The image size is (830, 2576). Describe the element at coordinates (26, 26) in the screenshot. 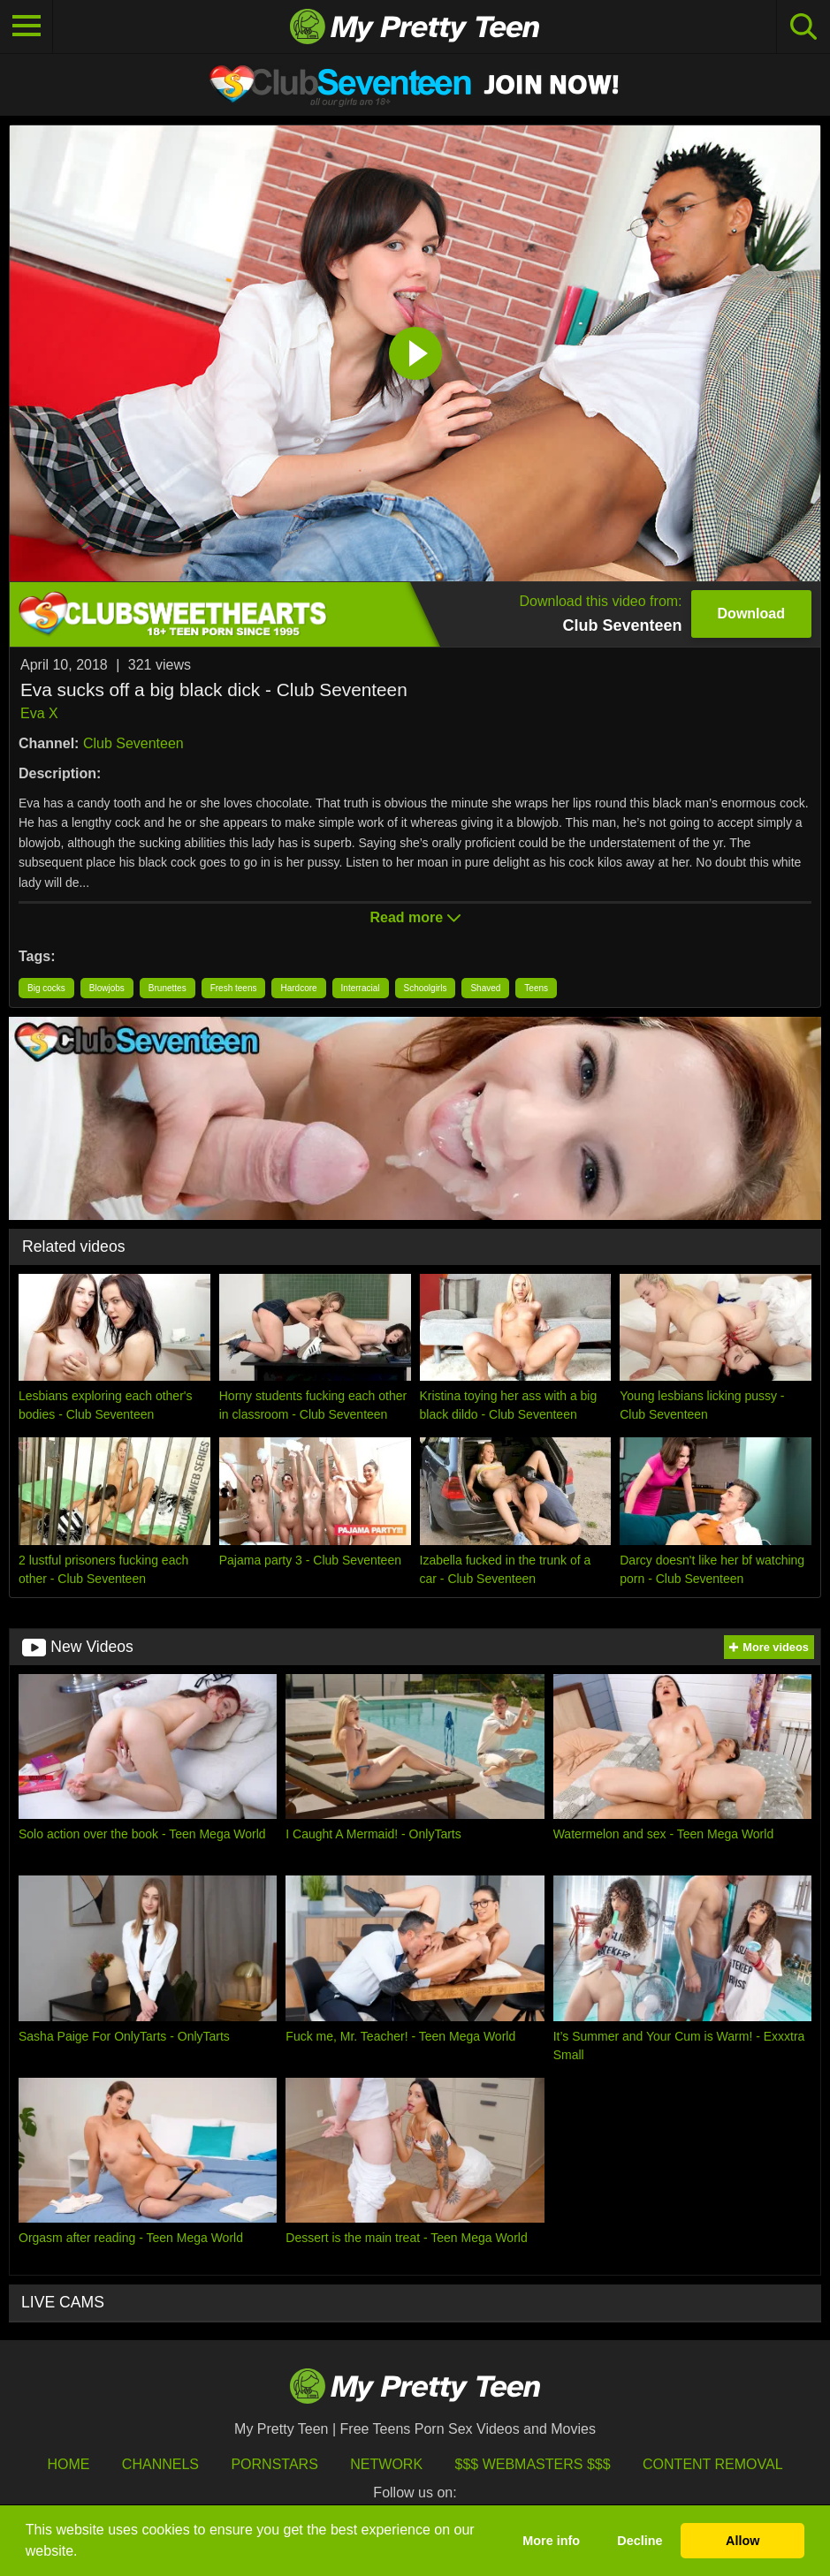

I see `[Toggle navigation]` at that location.